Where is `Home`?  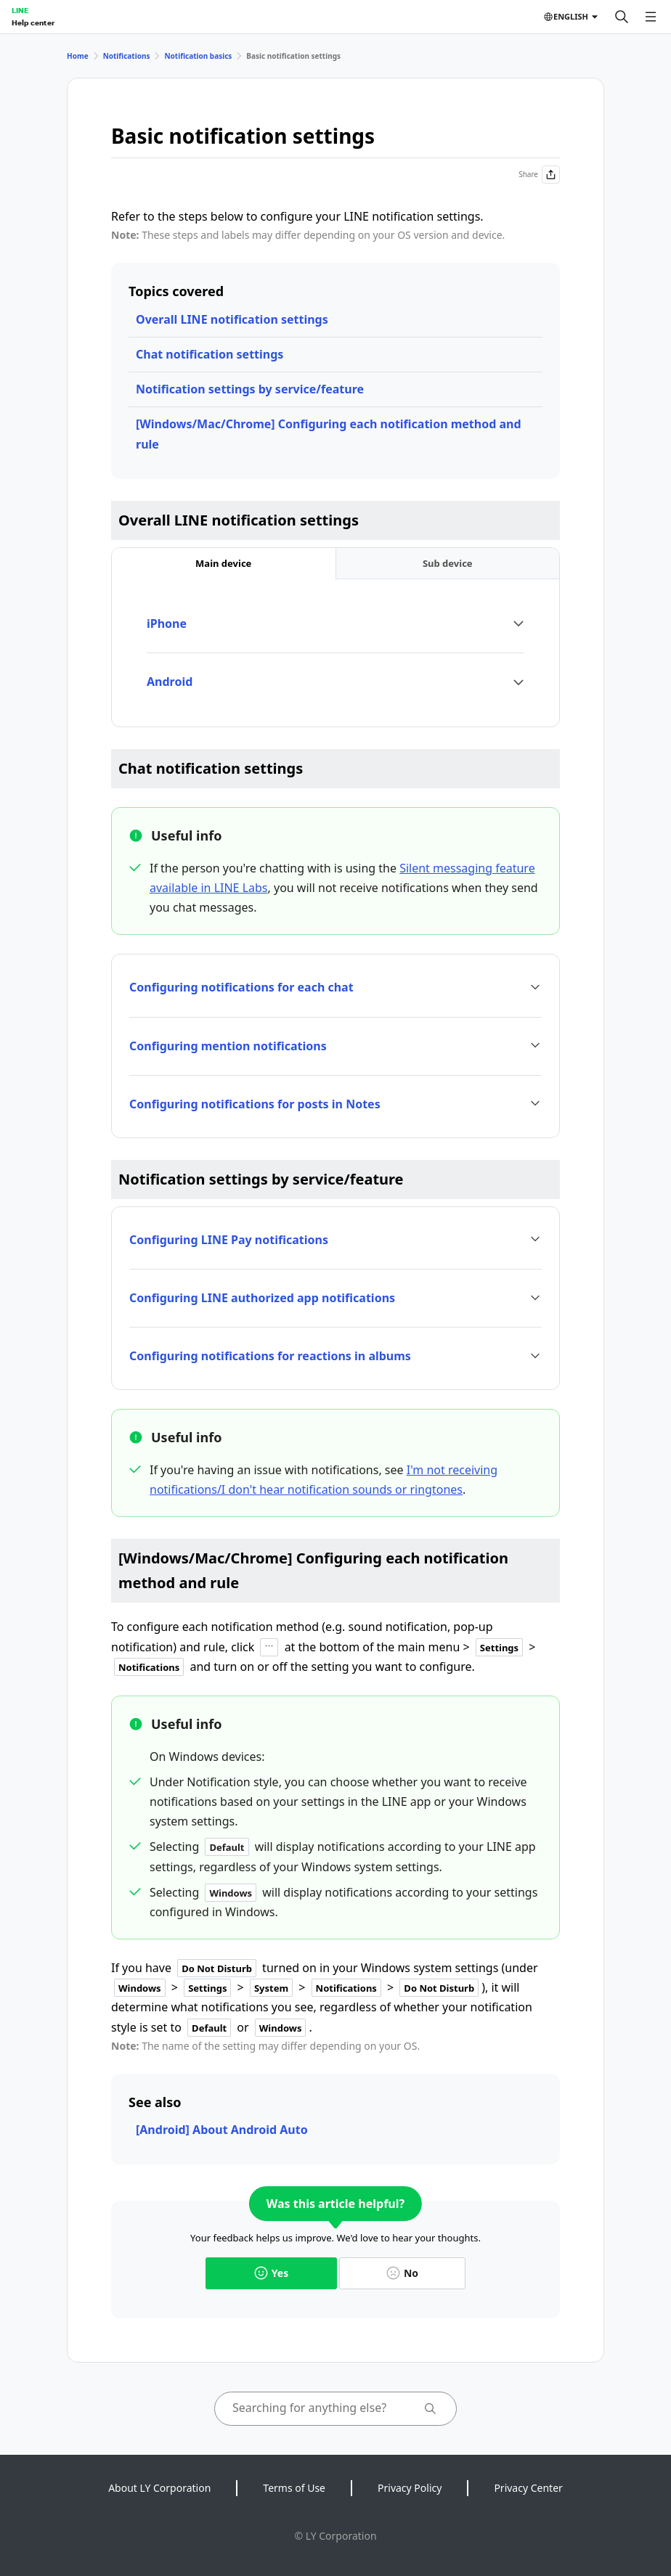 Home is located at coordinates (78, 56).